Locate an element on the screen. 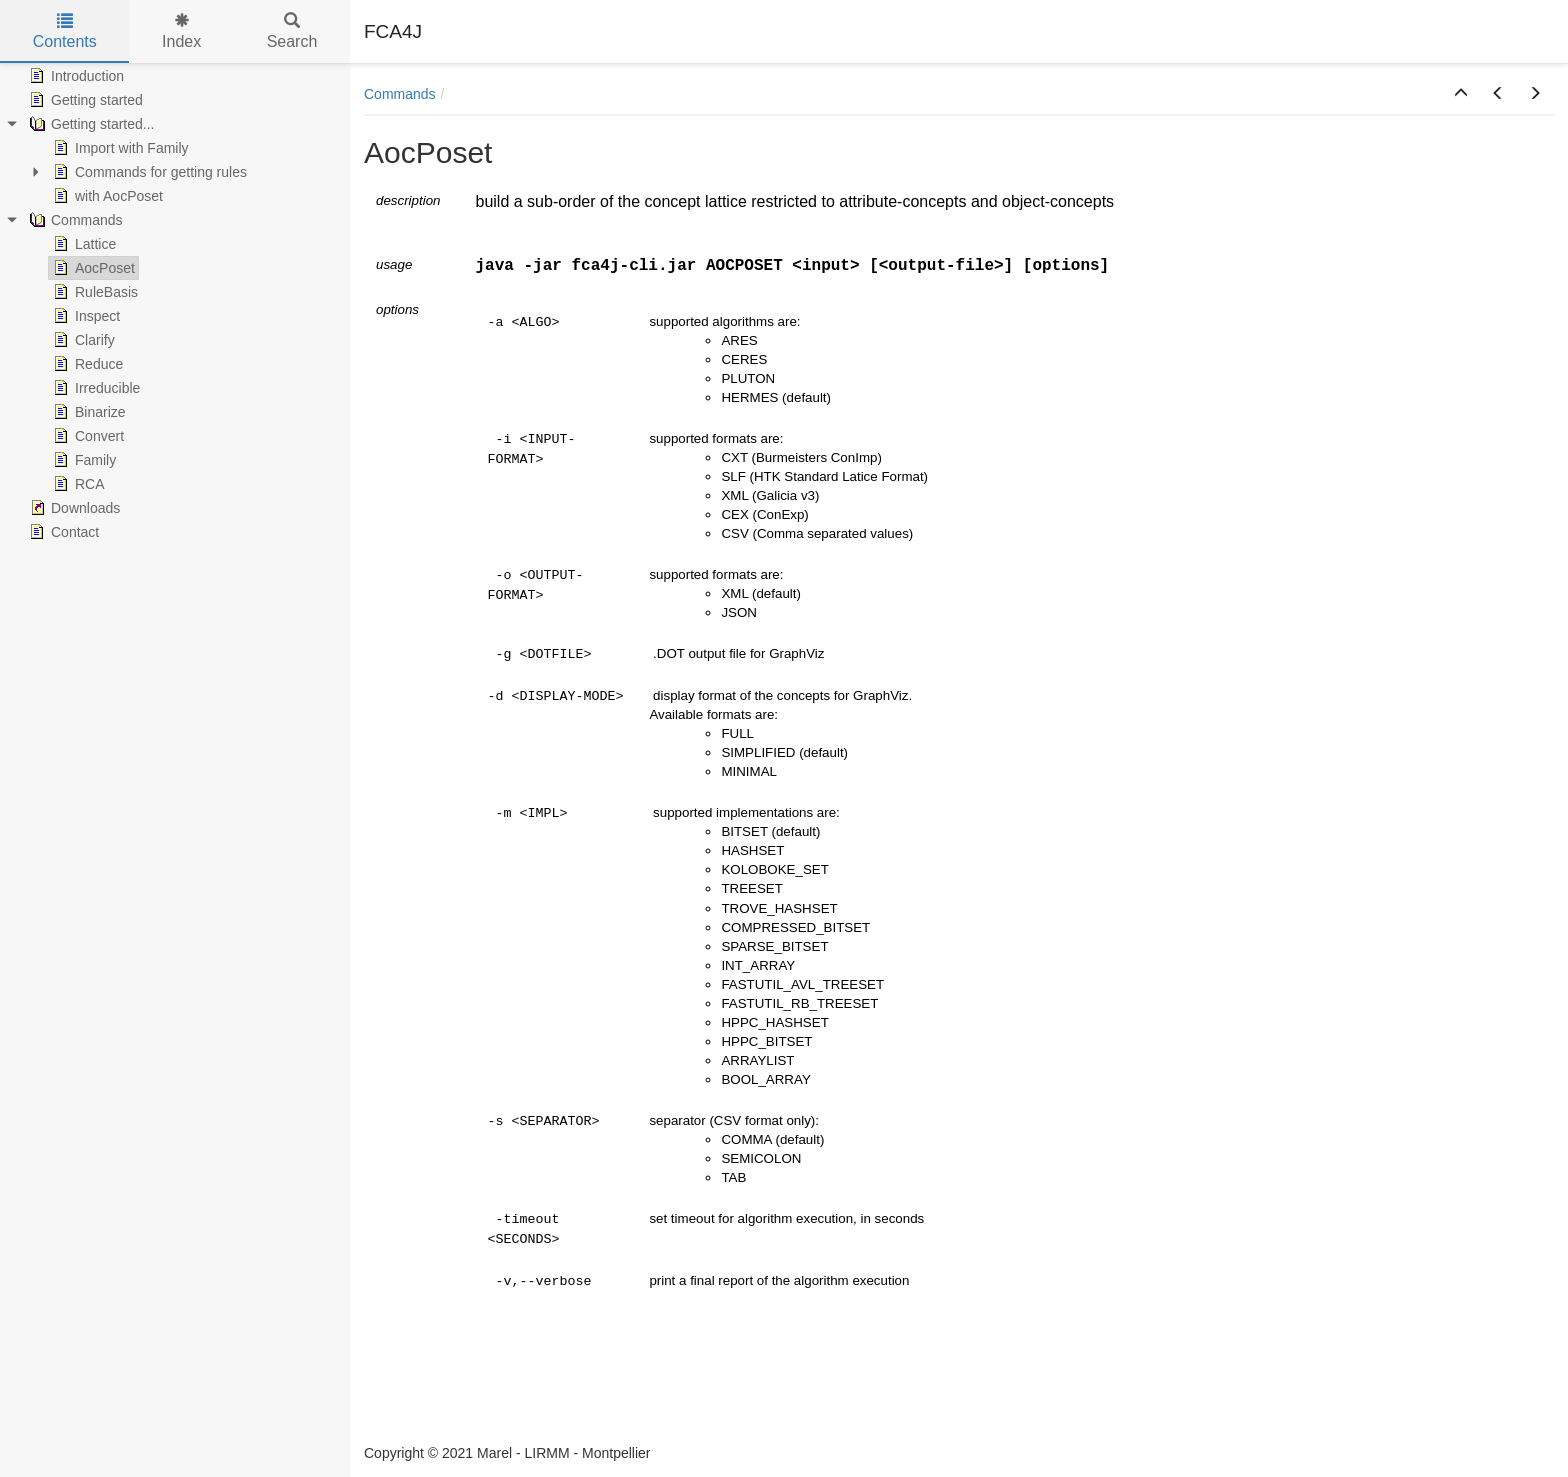 The width and height of the screenshot is (1568, 1477). RCA [treeitem] is located at coordinates (77, 484).